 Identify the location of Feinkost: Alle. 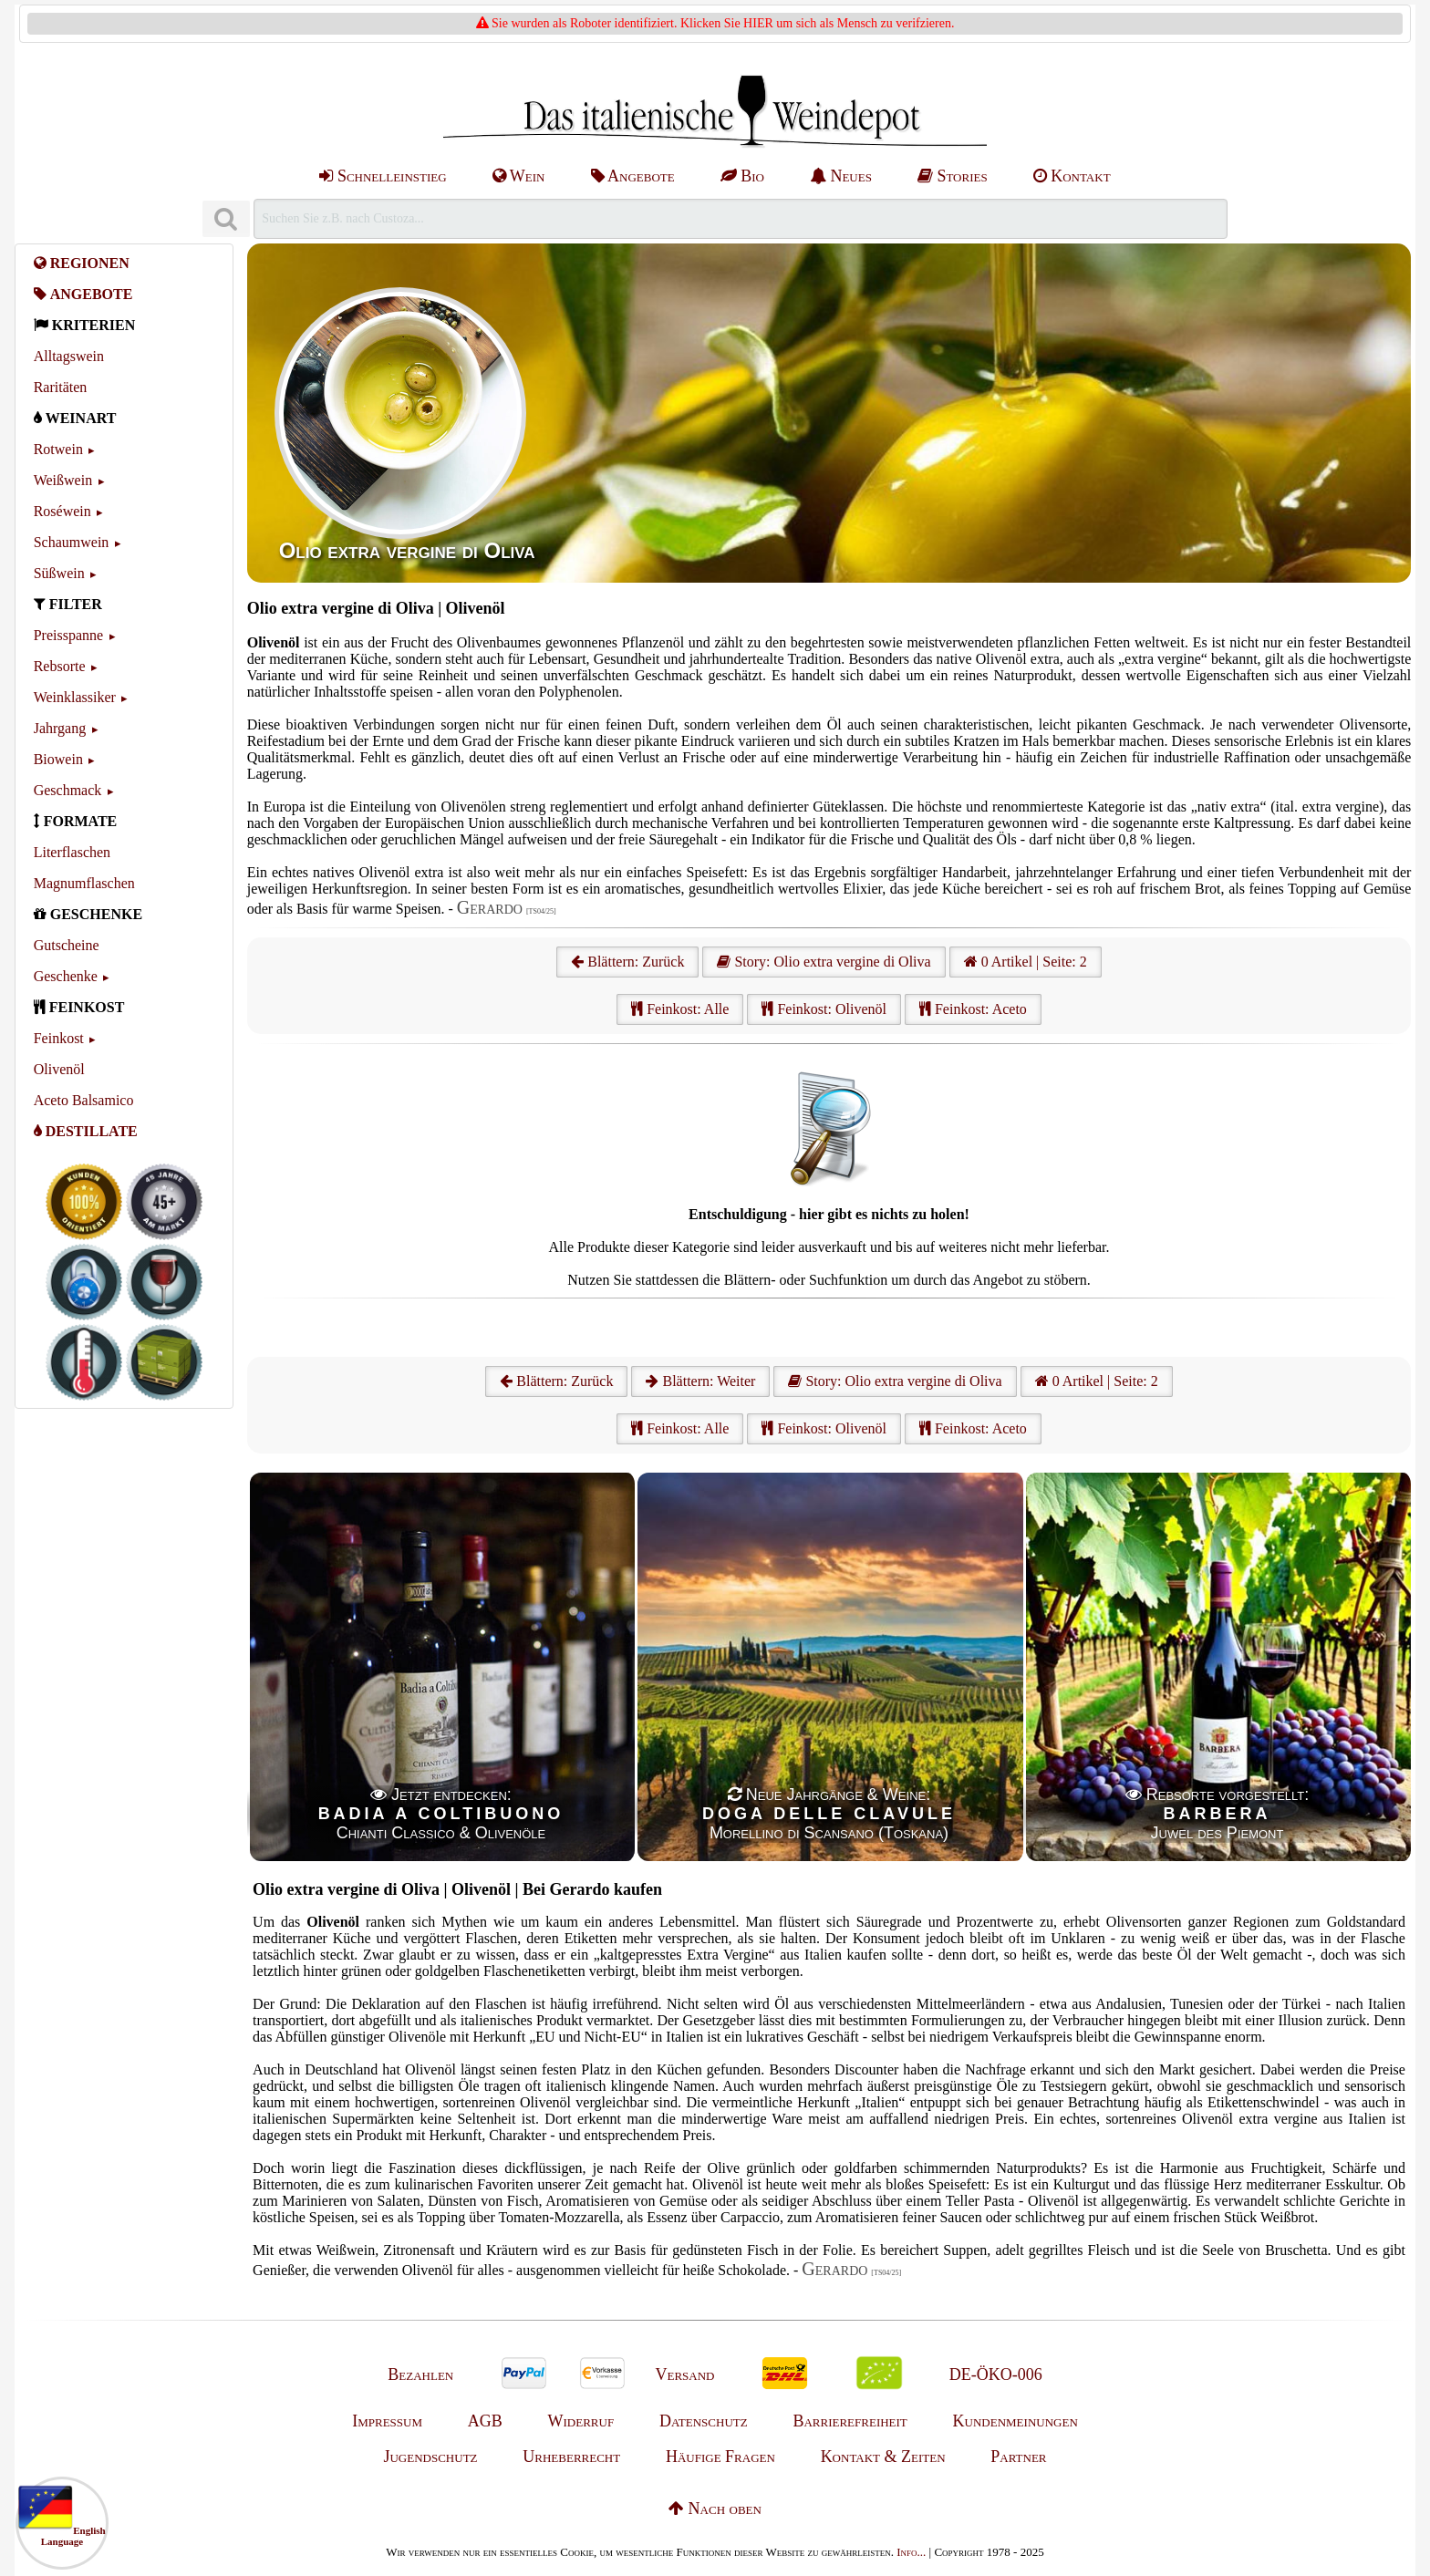
(680, 1009).